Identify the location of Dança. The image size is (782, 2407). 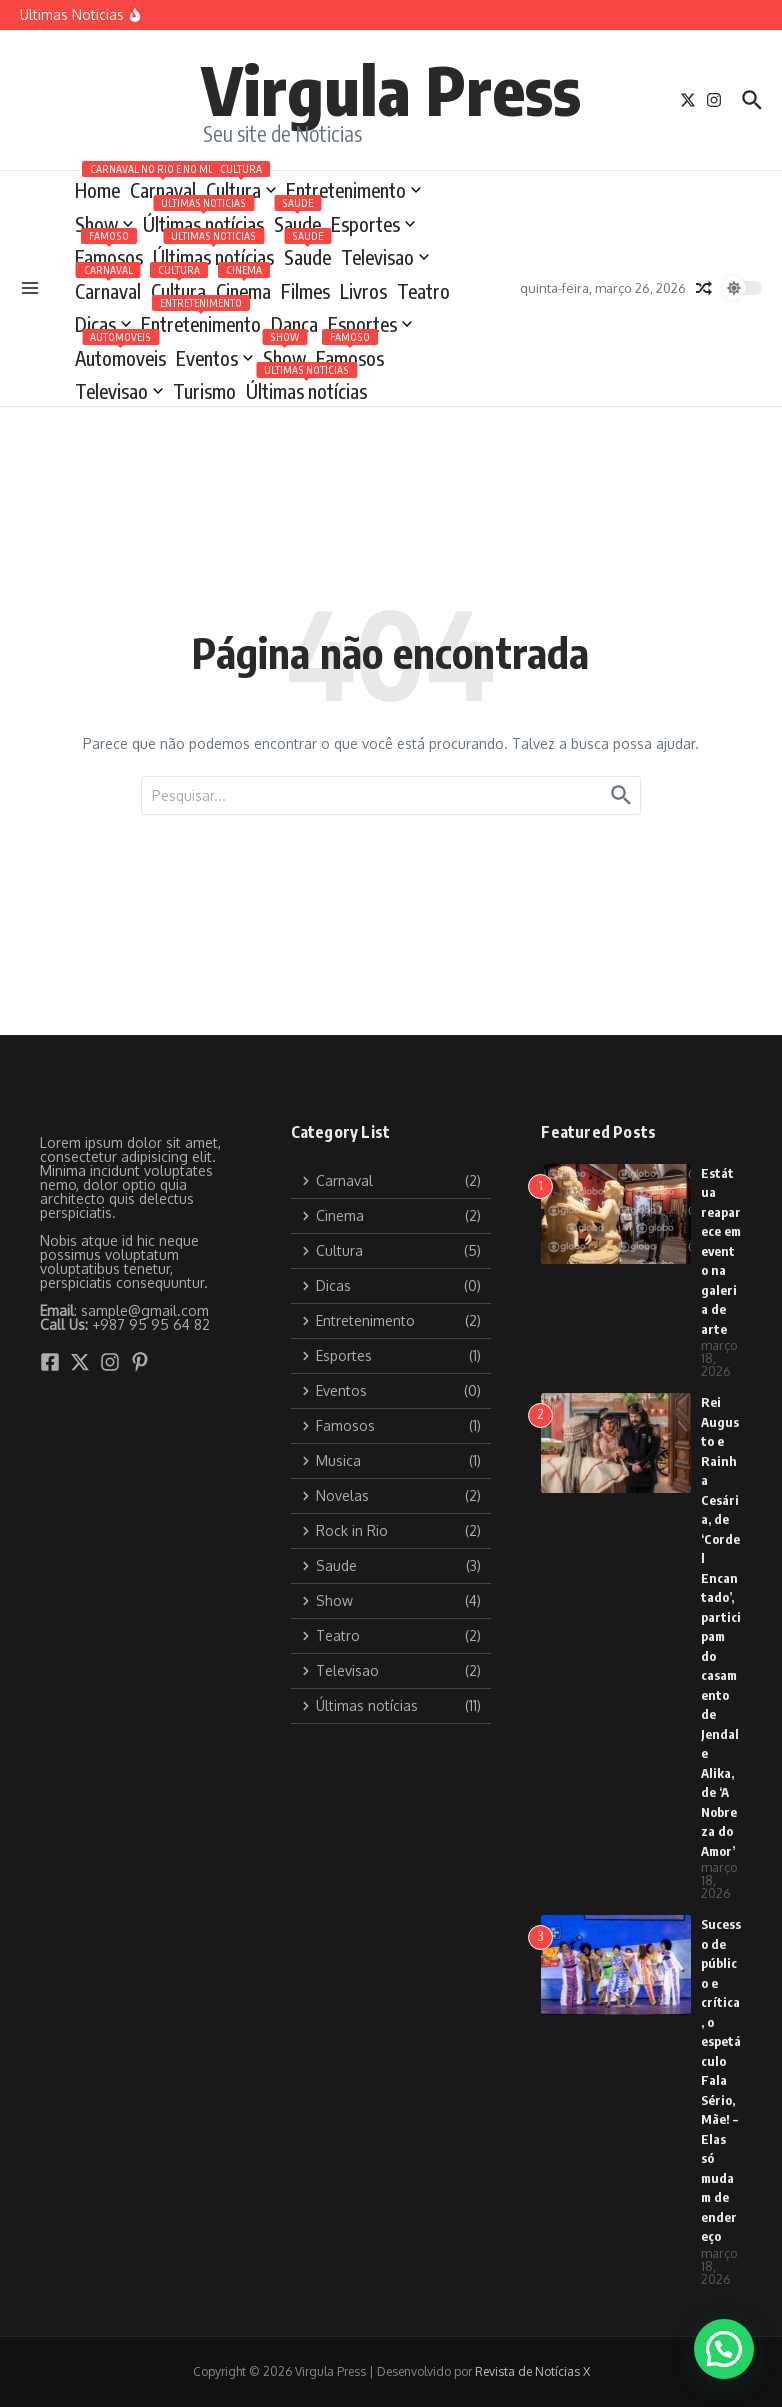
(294, 324).